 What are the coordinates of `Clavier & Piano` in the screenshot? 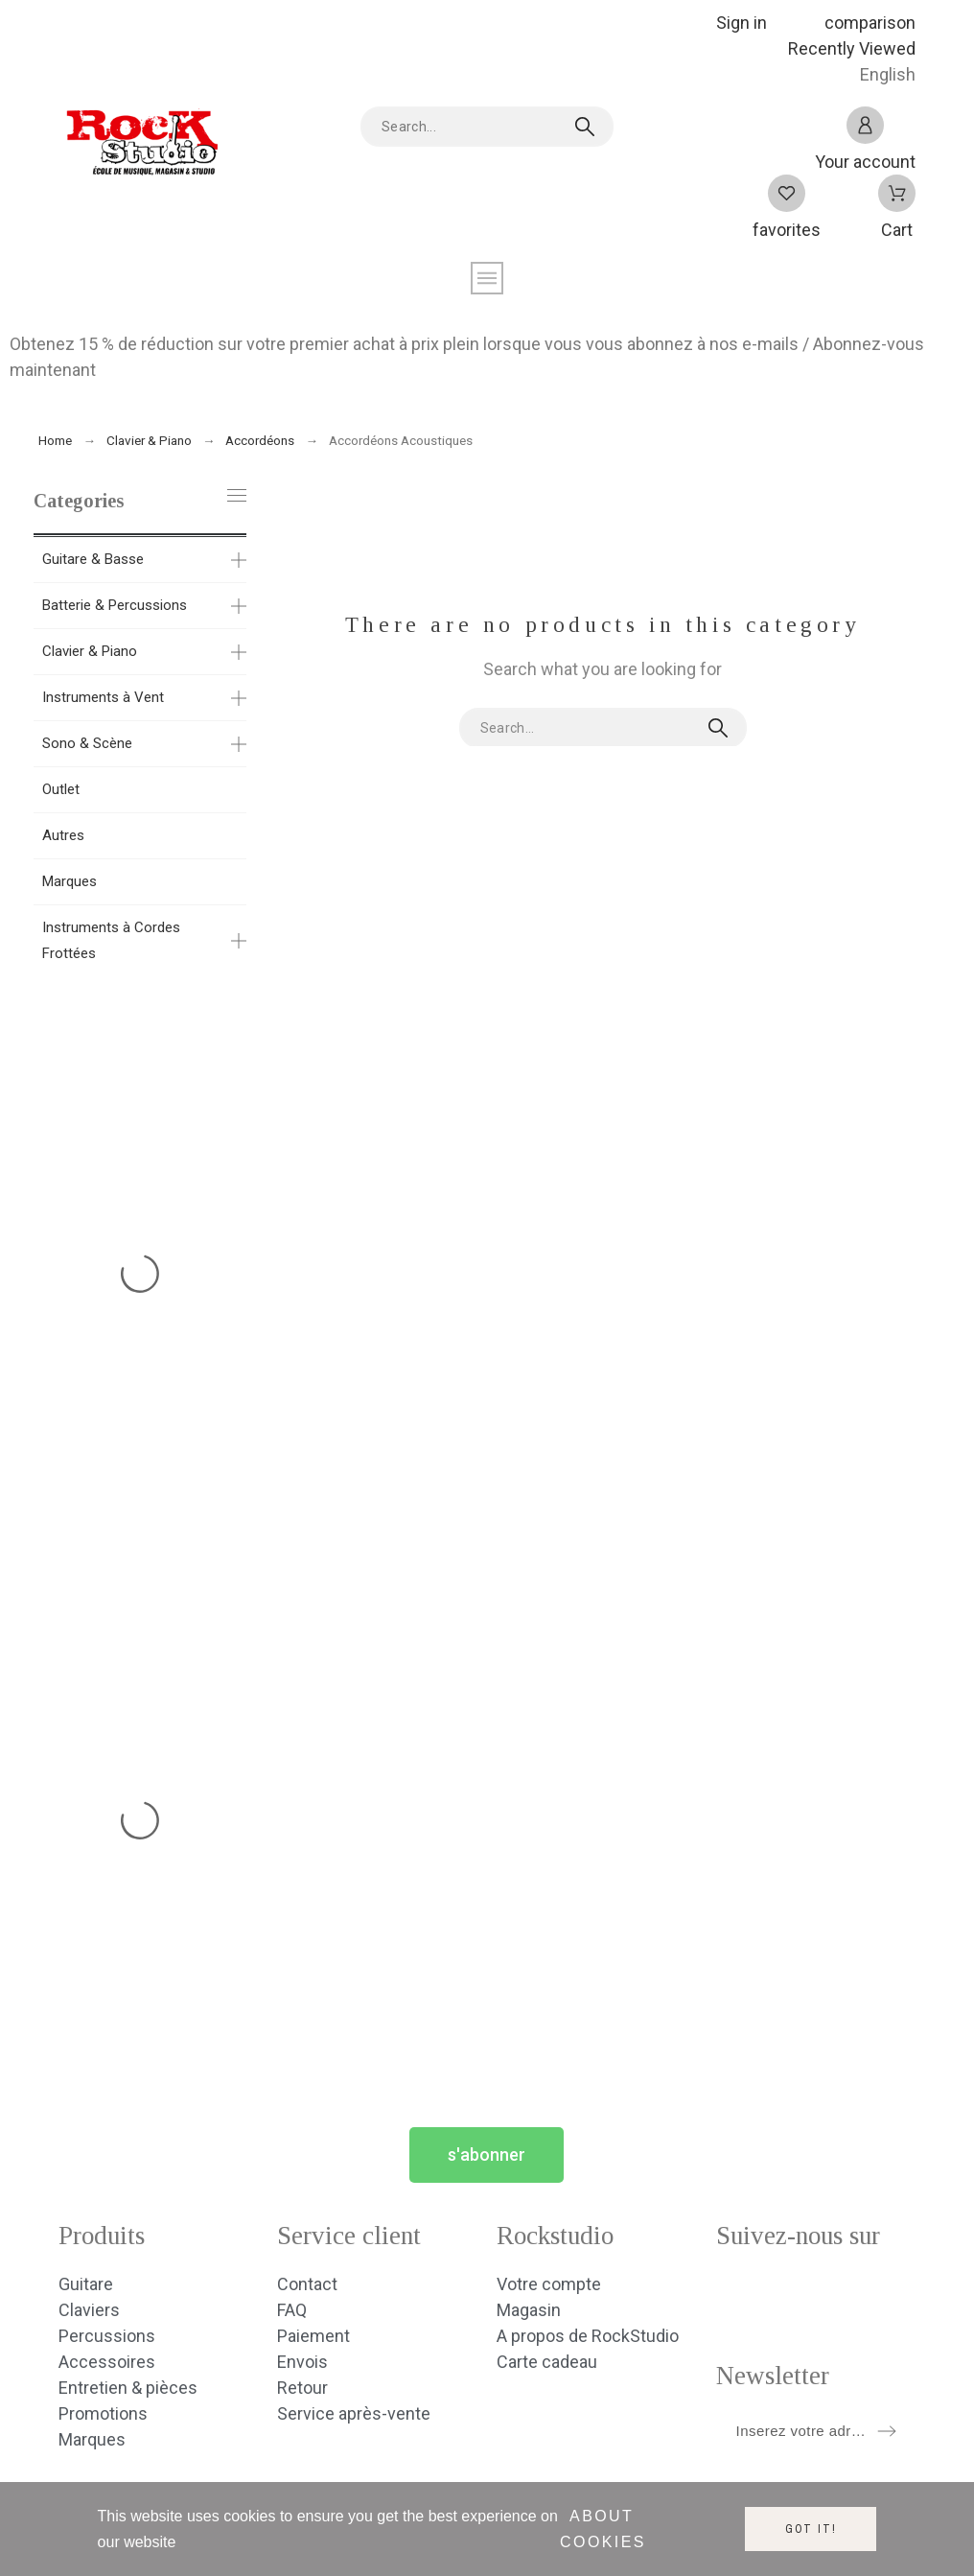 It's located at (89, 651).